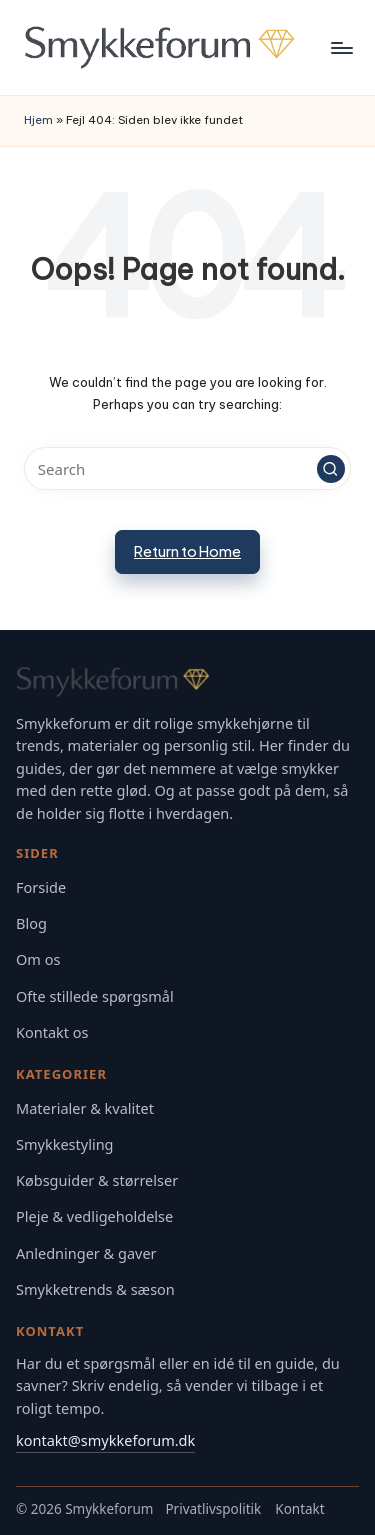 The width and height of the screenshot is (375, 1535). Describe the element at coordinates (95, 1289) in the screenshot. I see `Smykketrends & sæson` at that location.